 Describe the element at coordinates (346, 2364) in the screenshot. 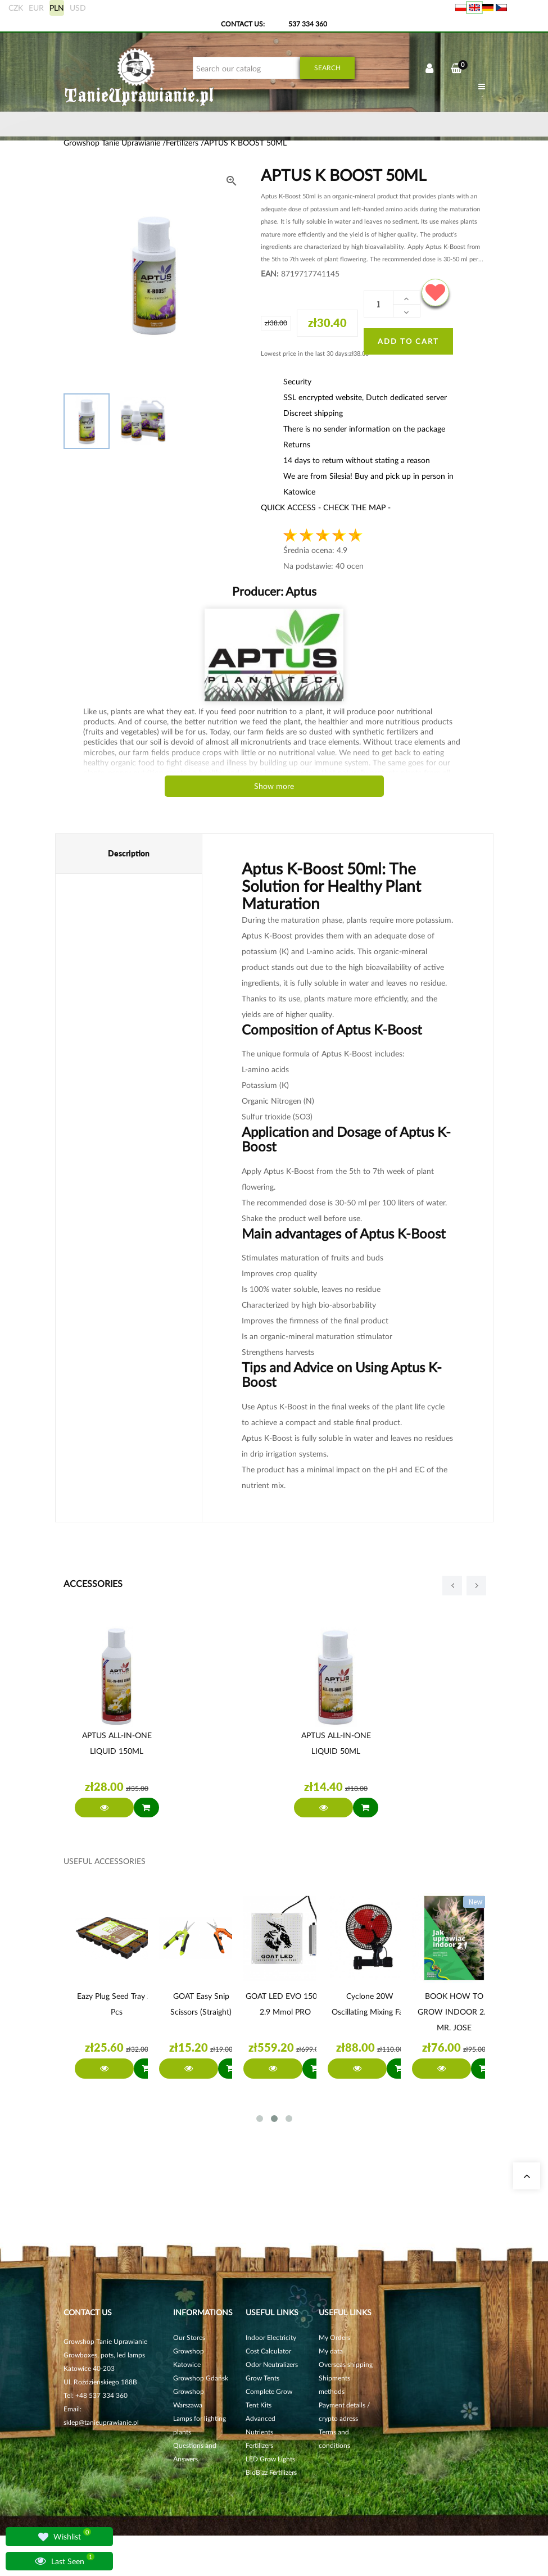

I see `Overseas shipping` at that location.